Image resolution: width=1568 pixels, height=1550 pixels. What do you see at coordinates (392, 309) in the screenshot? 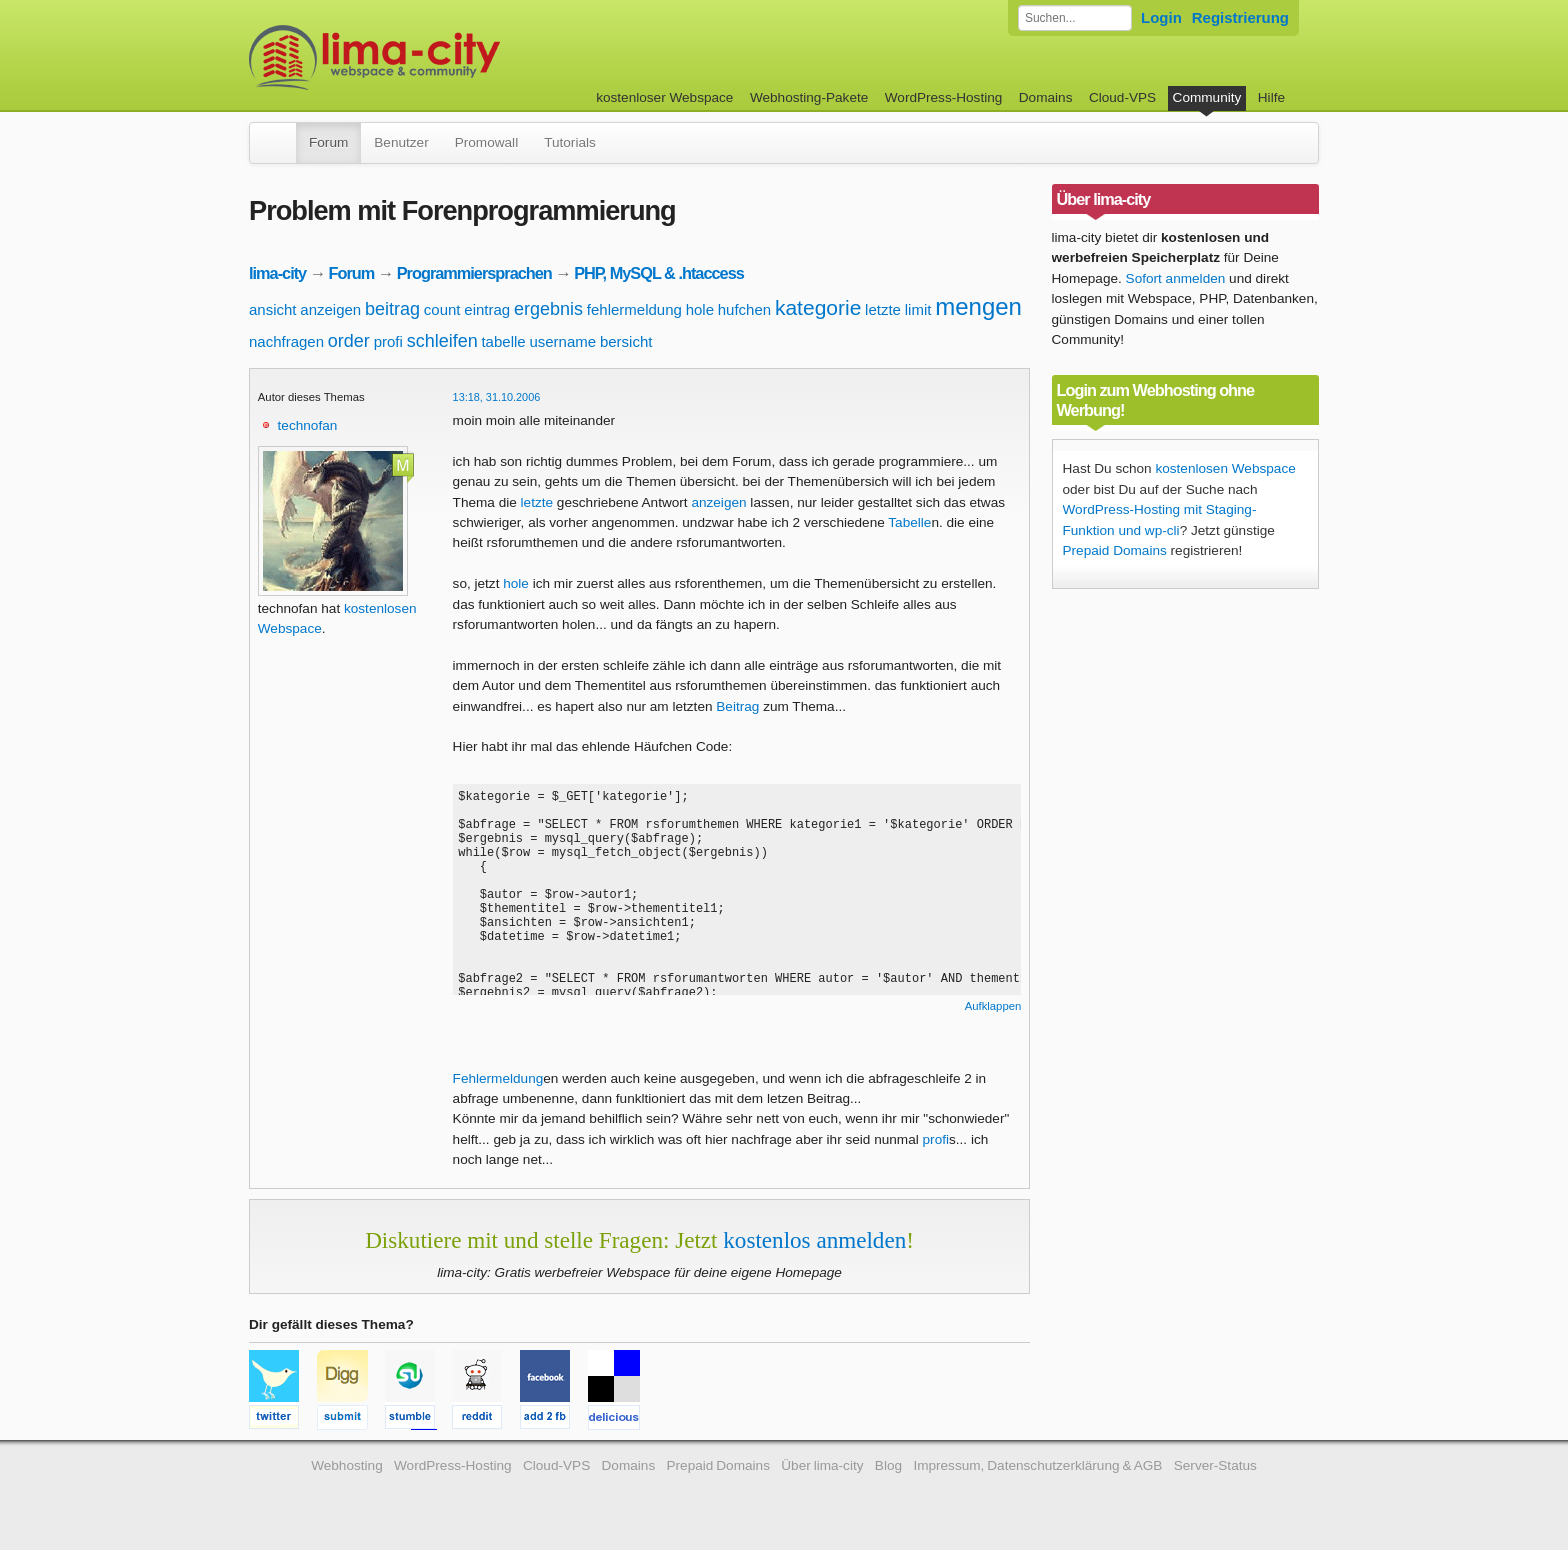
I see `beitrag` at bounding box center [392, 309].